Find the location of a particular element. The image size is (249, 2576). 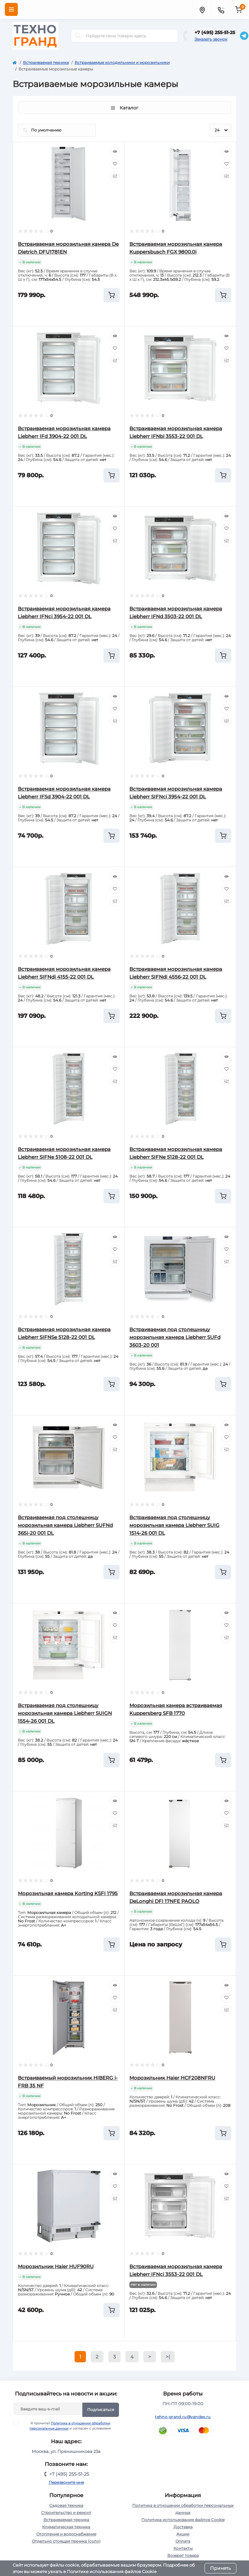

Возврат товара is located at coordinates (183, 2555).